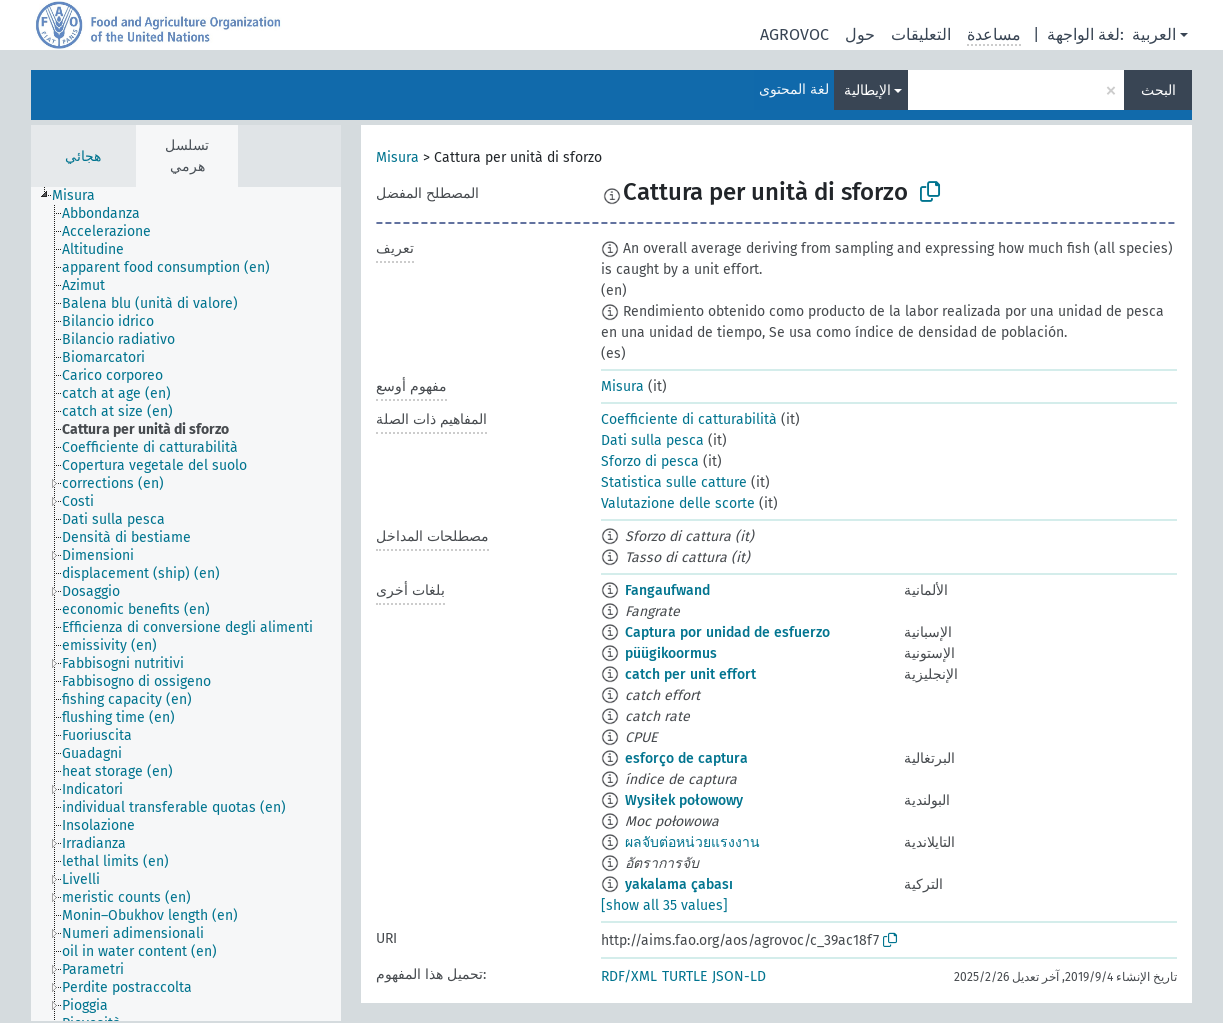  I want to click on Misura, so click(397, 157).